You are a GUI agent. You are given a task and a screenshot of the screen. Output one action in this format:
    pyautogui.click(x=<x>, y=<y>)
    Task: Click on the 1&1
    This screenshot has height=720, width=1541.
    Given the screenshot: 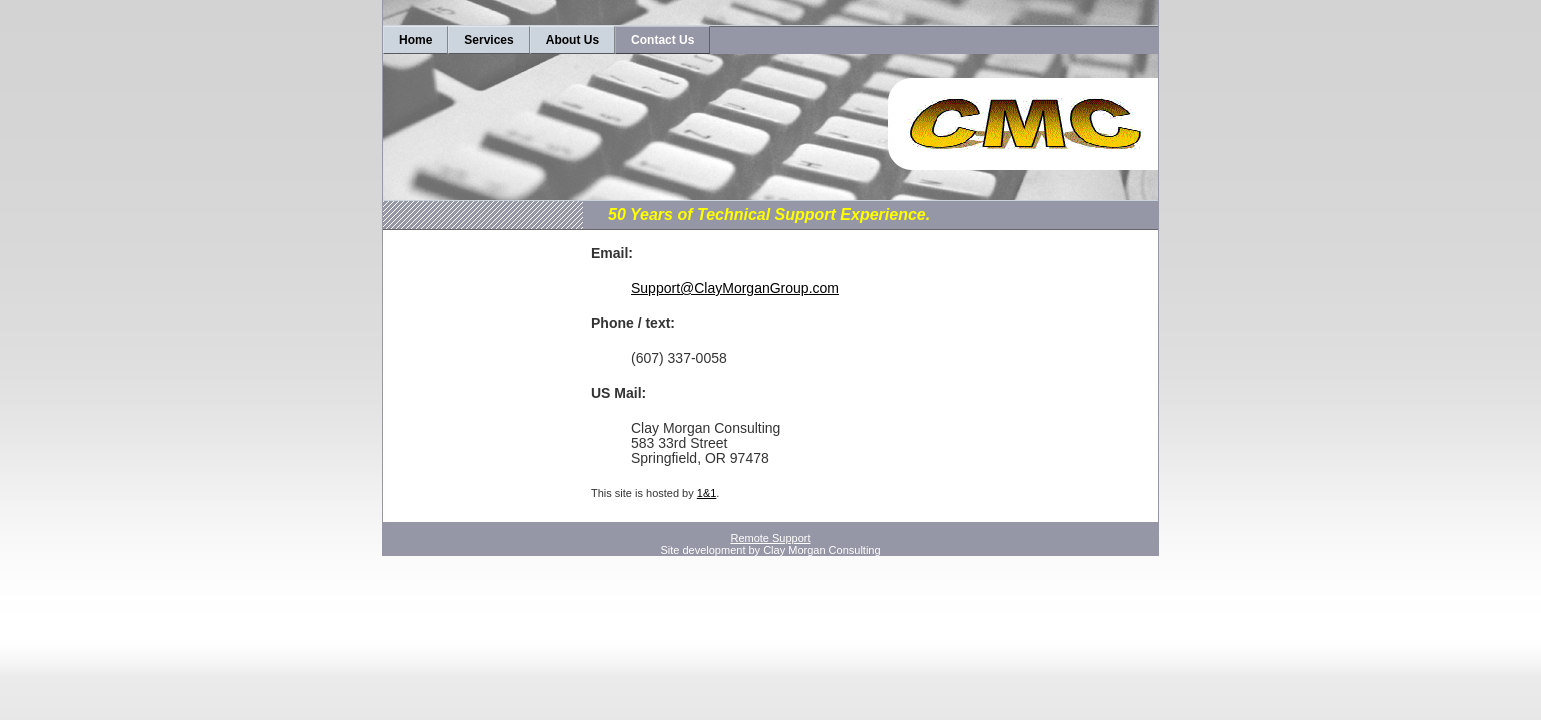 What is the action you would take?
    pyautogui.click(x=707, y=493)
    